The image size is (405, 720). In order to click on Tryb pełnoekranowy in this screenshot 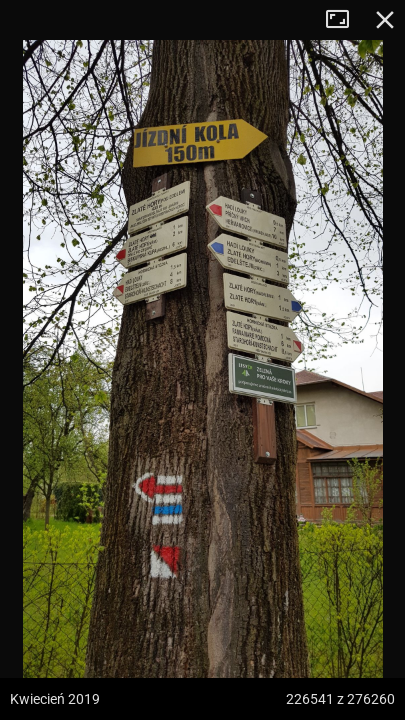, I will do `click(345, 20)`.